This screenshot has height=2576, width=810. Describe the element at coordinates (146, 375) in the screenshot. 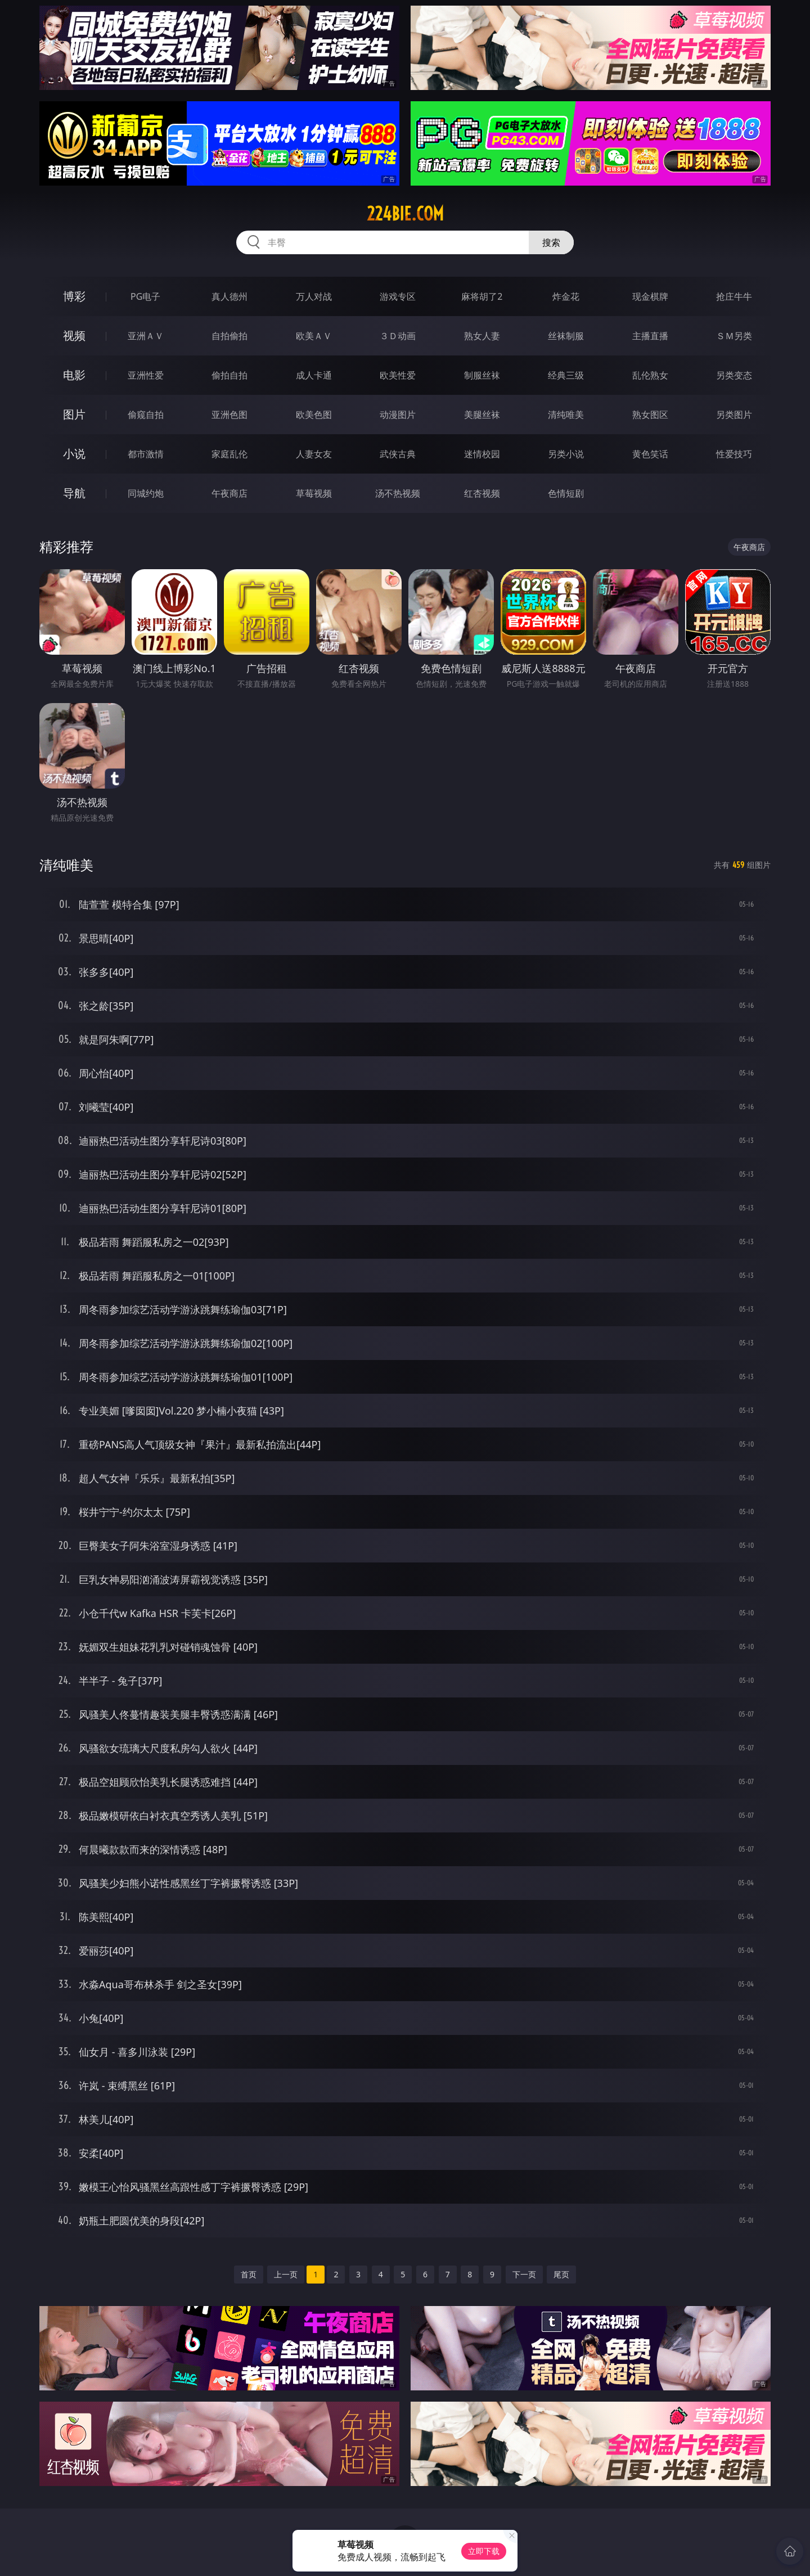

I see `亚洲性爱` at that location.